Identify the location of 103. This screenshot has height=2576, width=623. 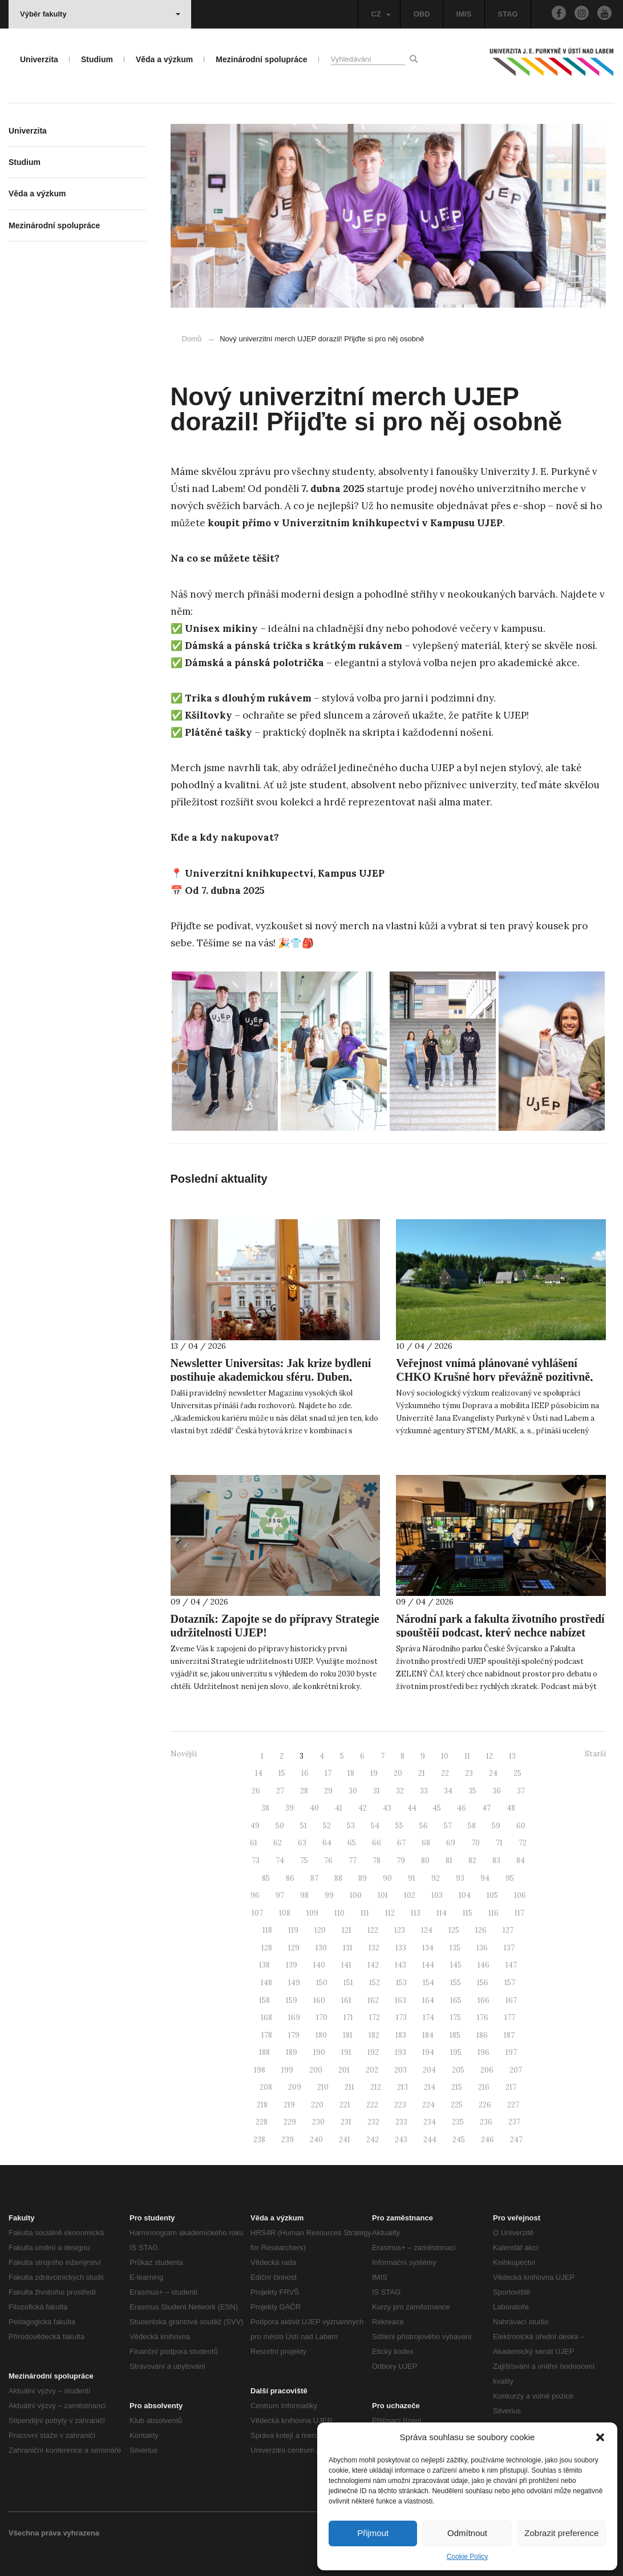
(437, 1895).